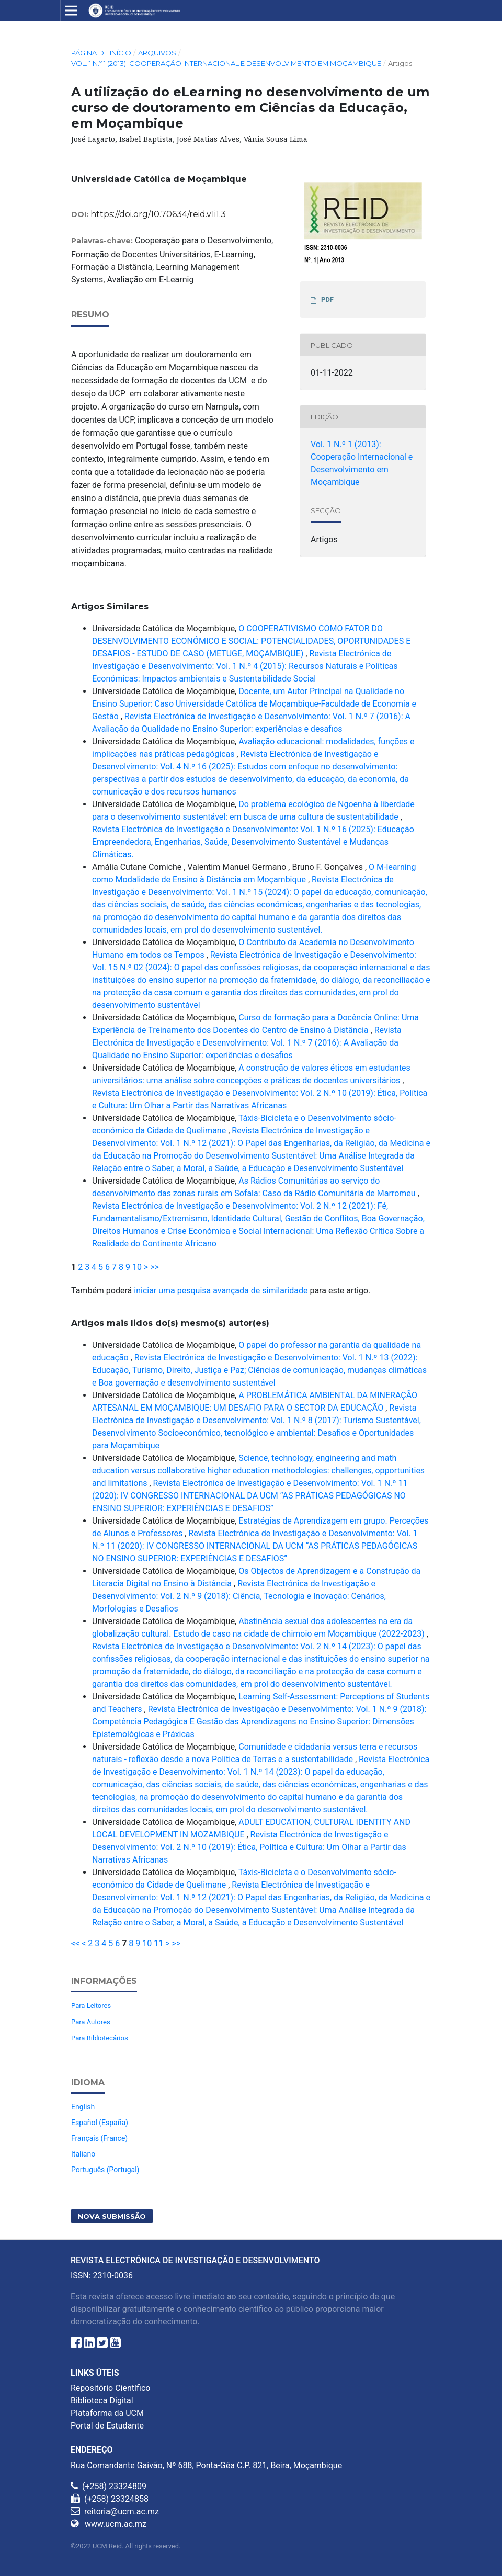 The width and height of the screenshot is (502, 2576). What do you see at coordinates (154, 1267) in the screenshot?
I see `>>` at bounding box center [154, 1267].